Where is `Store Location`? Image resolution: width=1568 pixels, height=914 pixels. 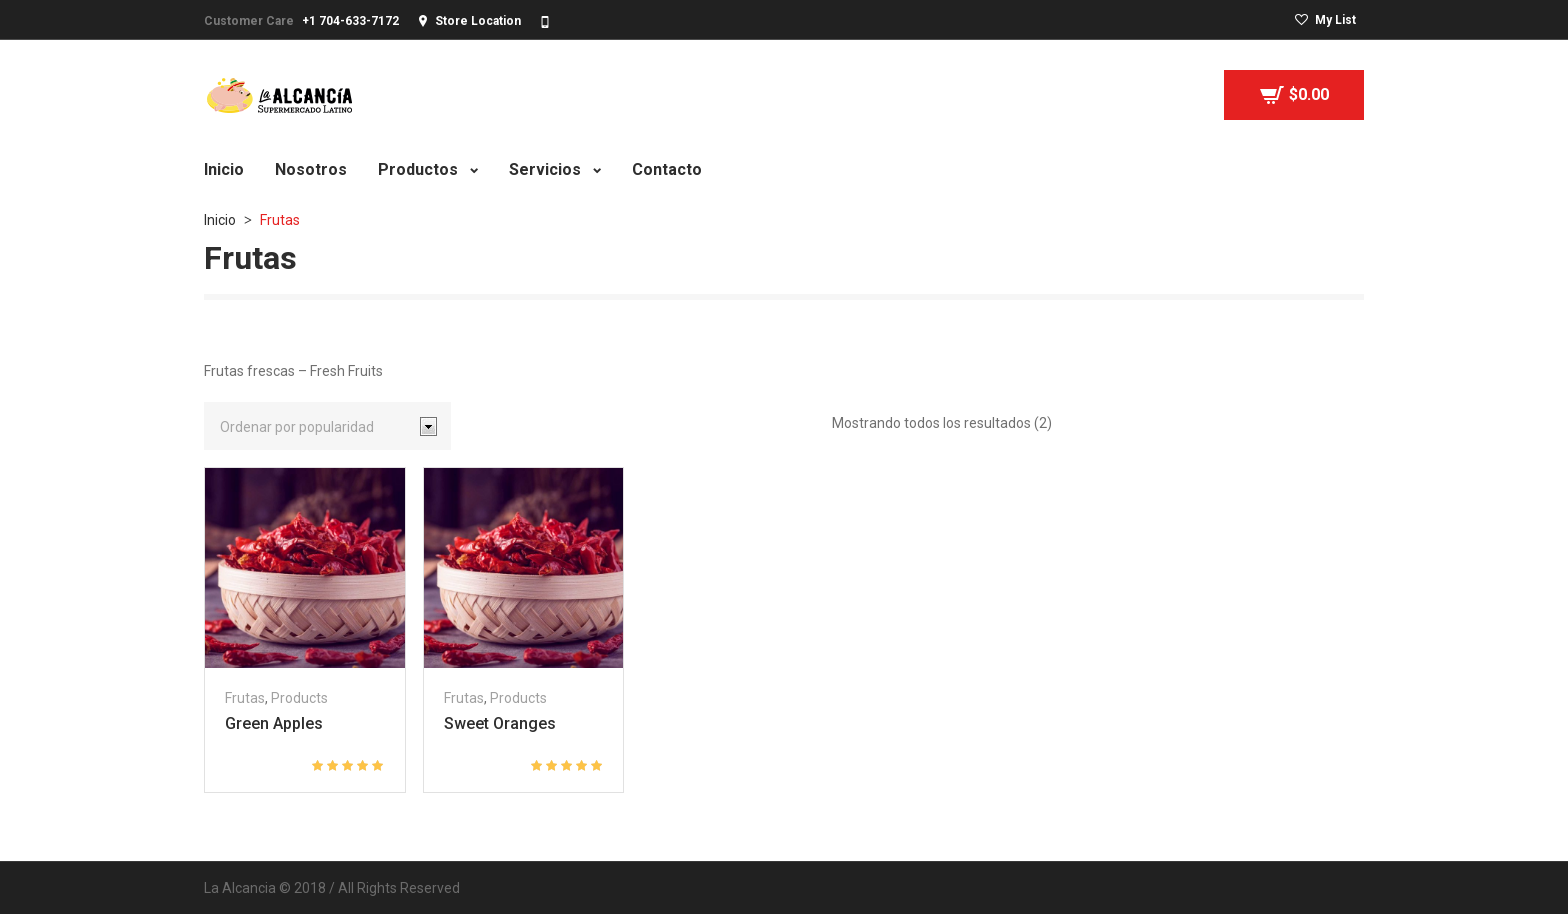 Store Location is located at coordinates (478, 21).